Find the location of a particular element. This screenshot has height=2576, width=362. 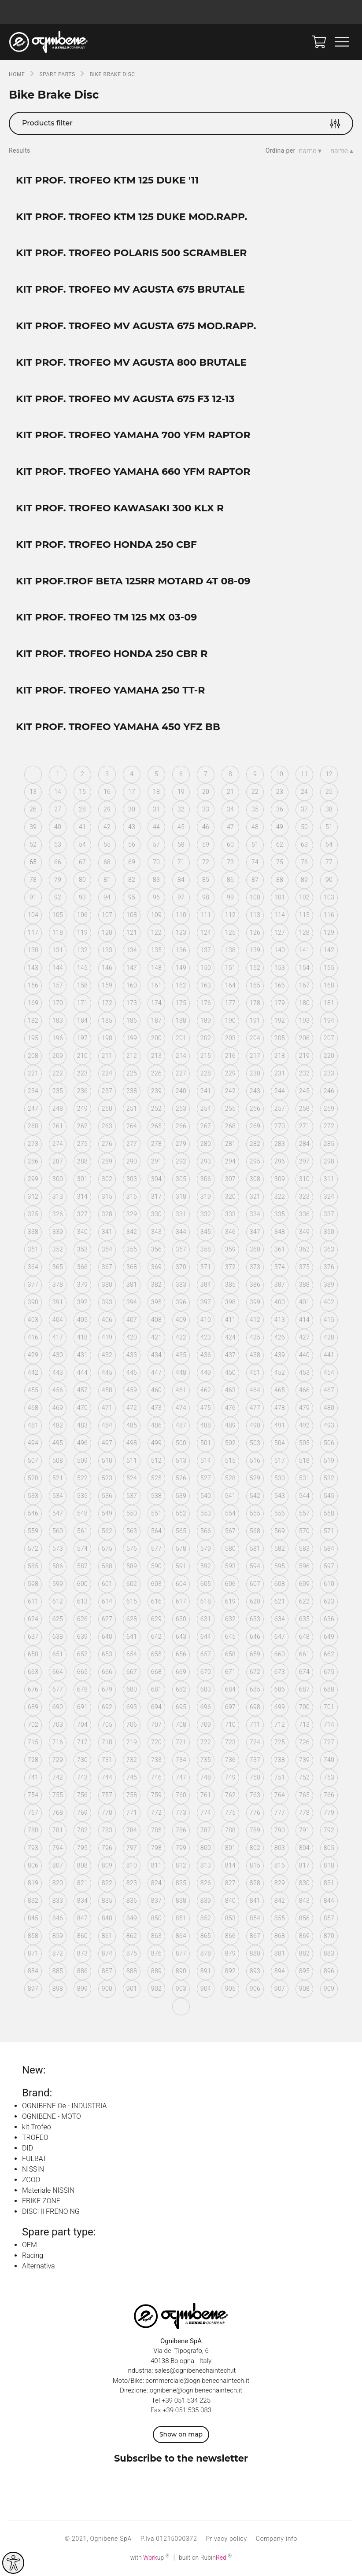

889 is located at coordinates (156, 1970).